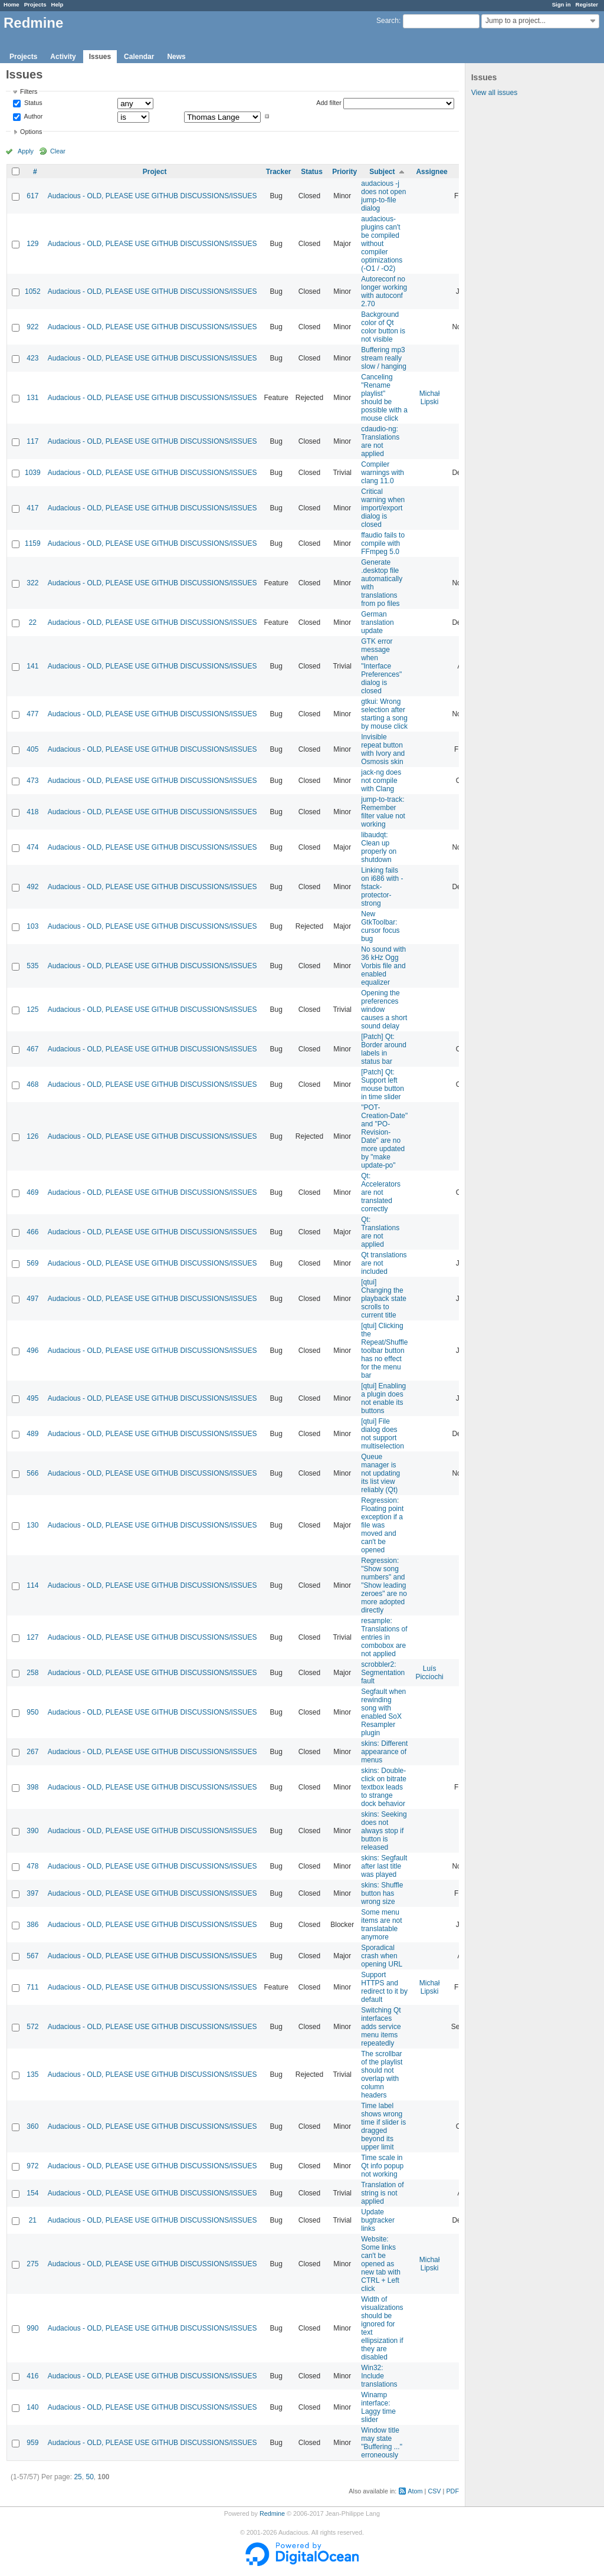  I want to click on 154, so click(32, 2193).